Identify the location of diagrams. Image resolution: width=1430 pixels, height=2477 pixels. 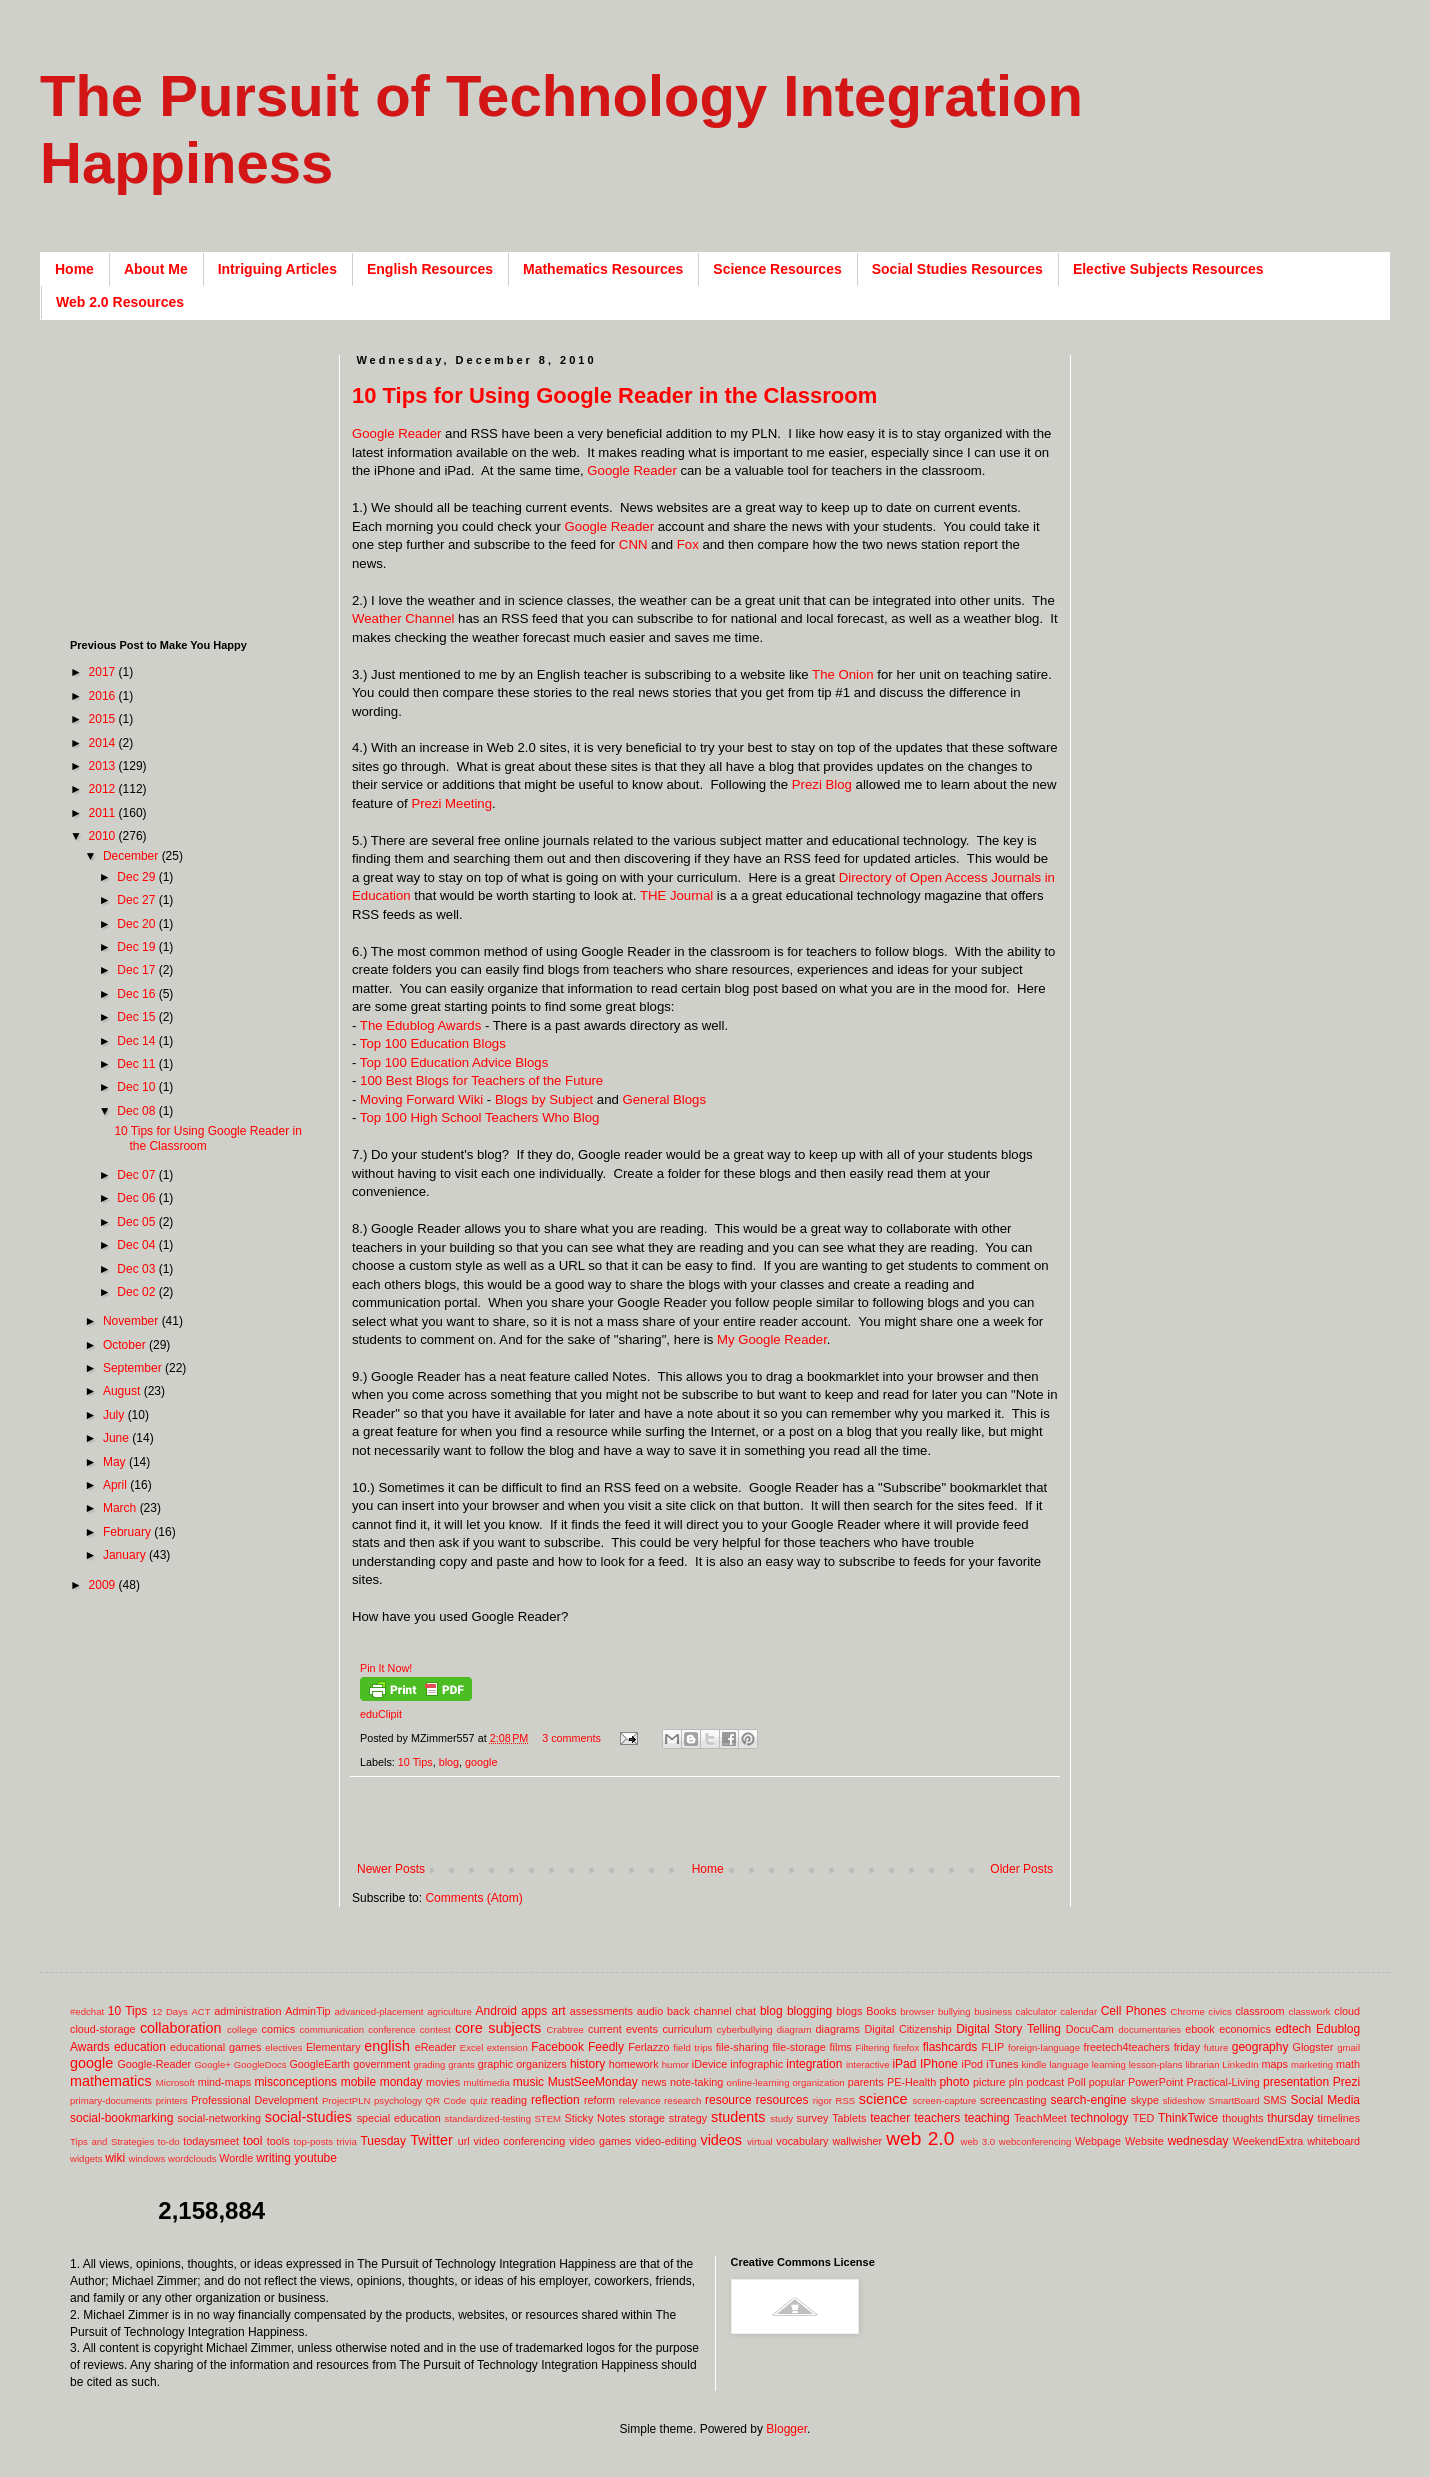
(838, 2029).